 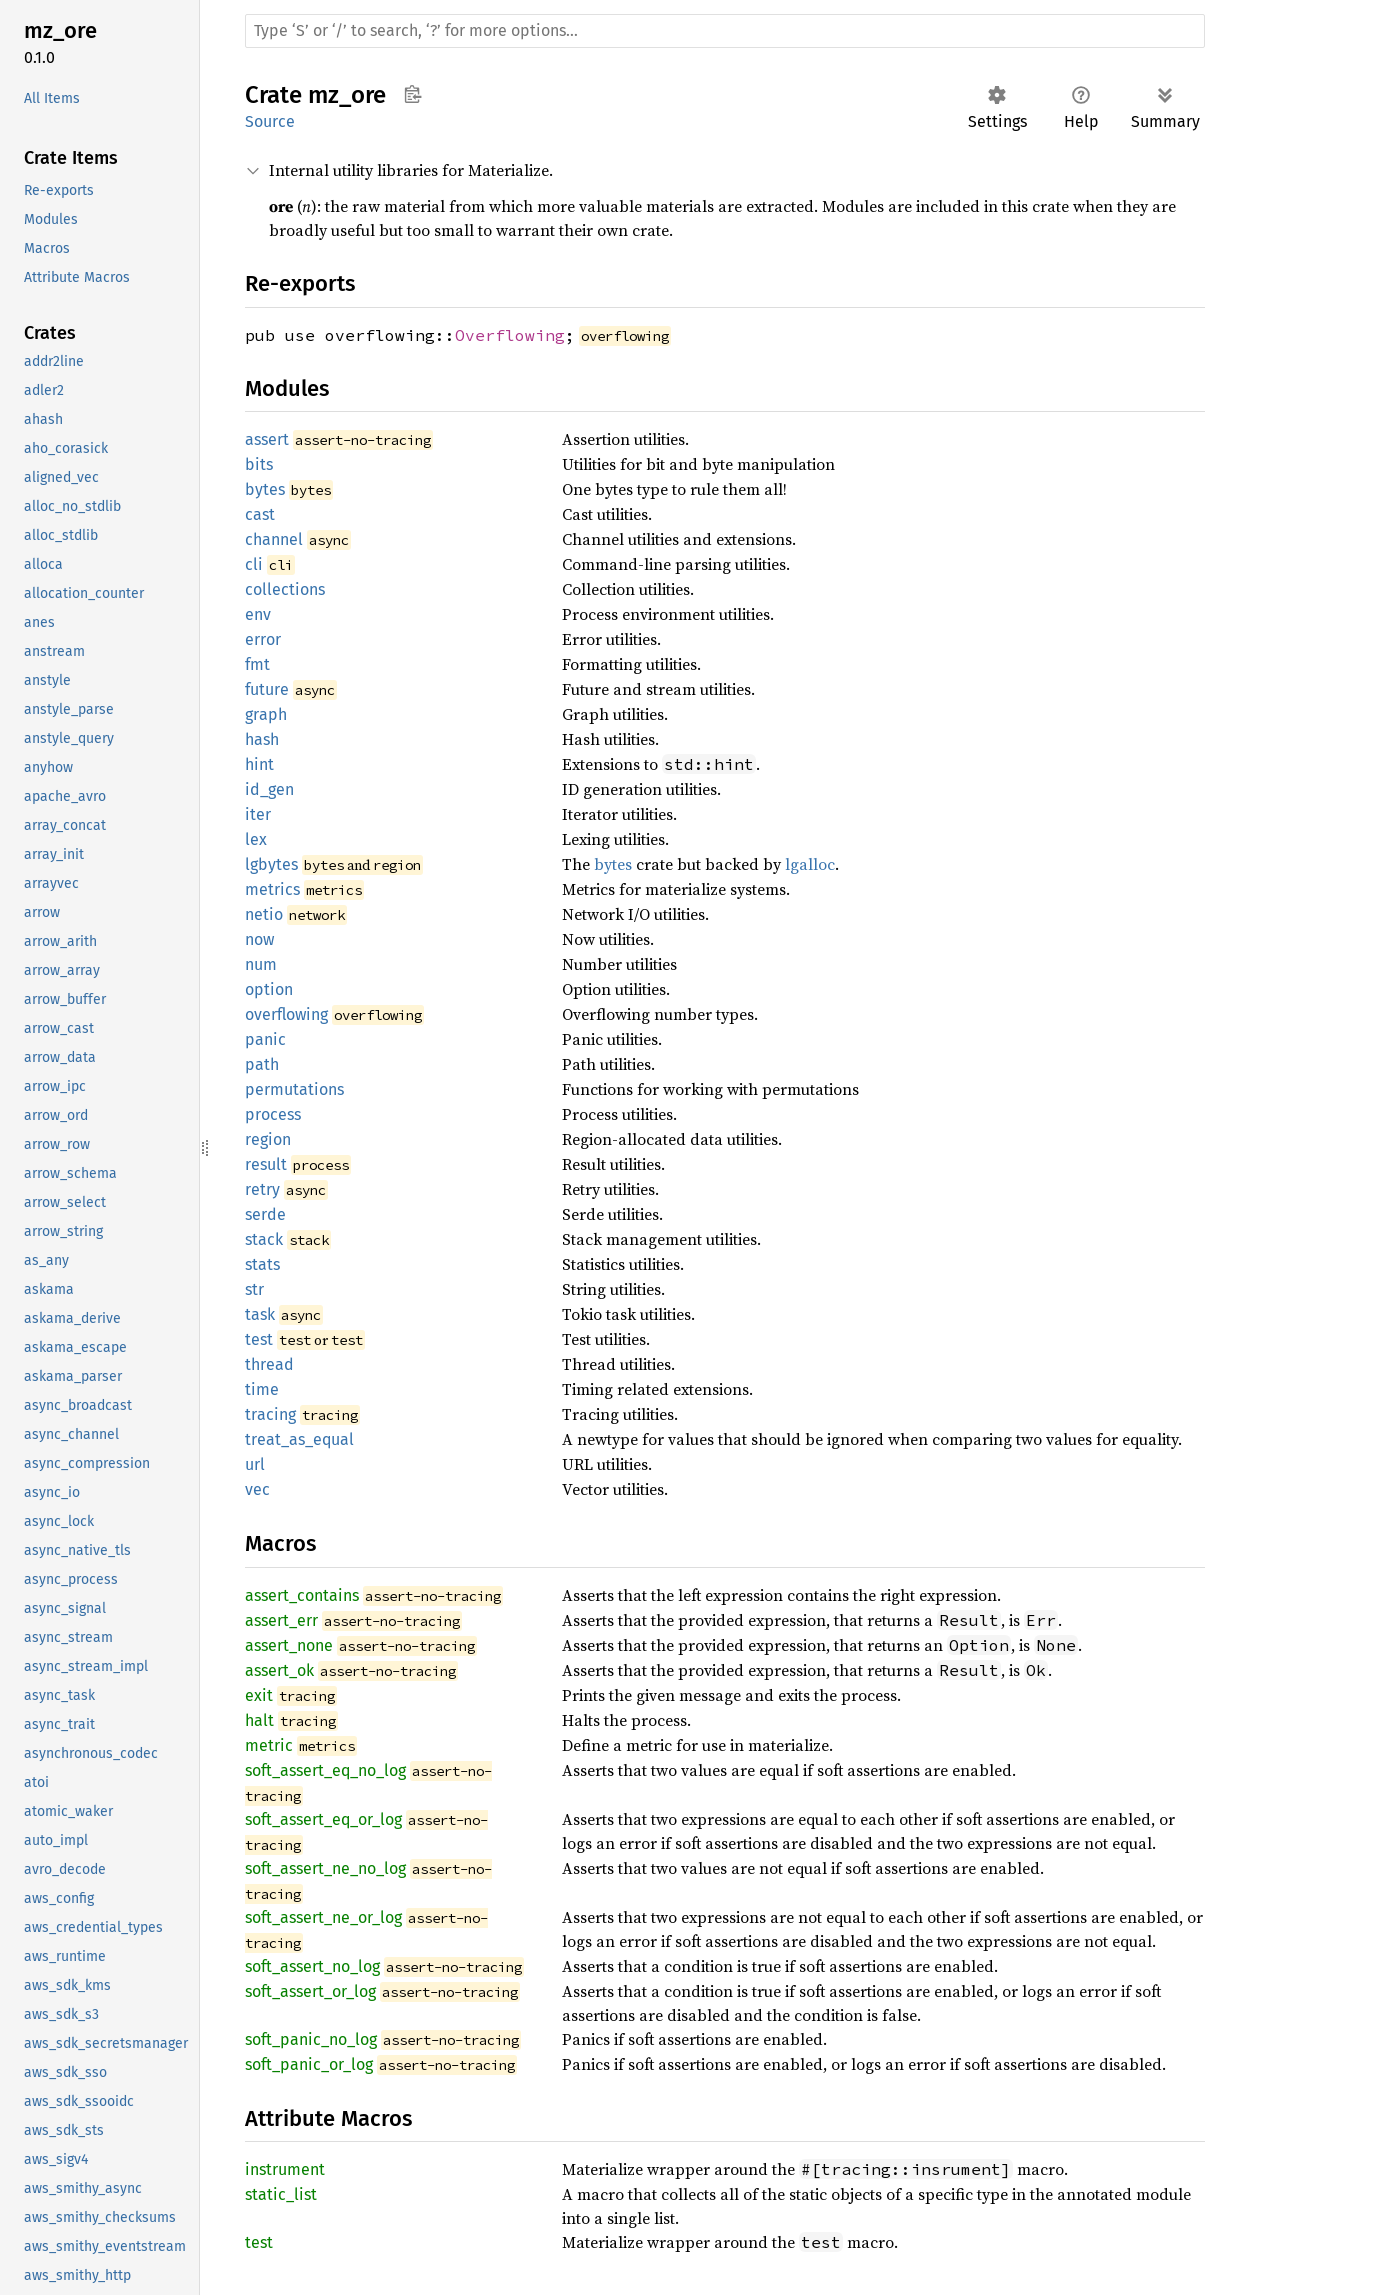 What do you see at coordinates (281, 2194) in the screenshot?
I see `static_list` at bounding box center [281, 2194].